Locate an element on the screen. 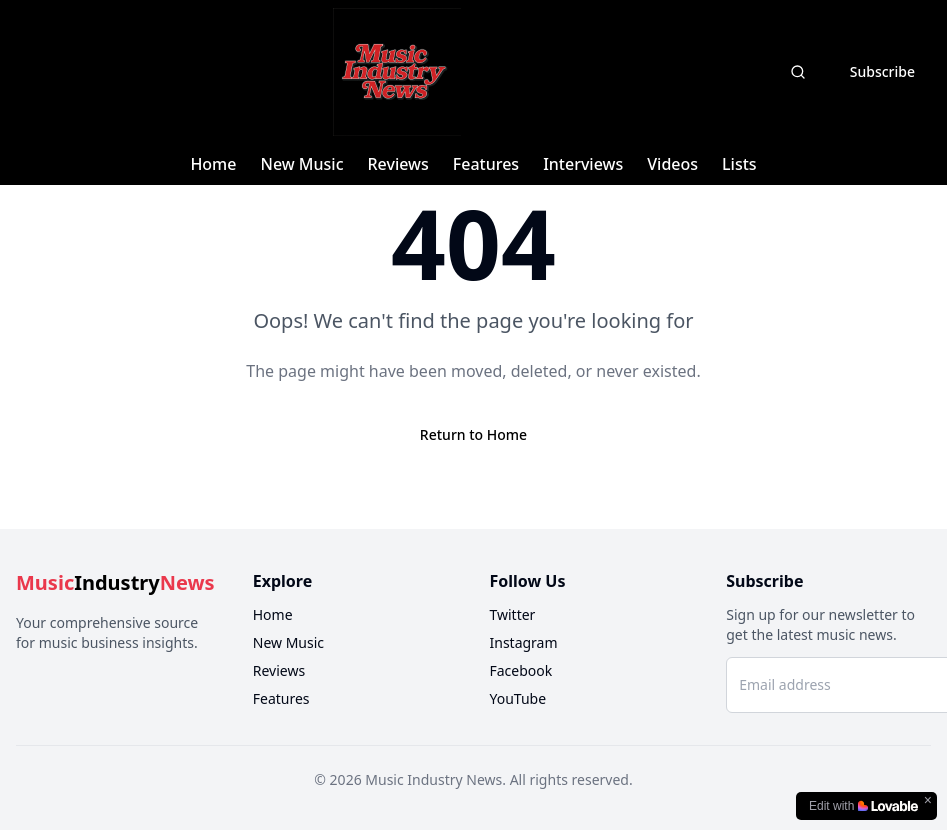 The height and width of the screenshot is (830, 947). Lists is located at coordinates (739, 164).